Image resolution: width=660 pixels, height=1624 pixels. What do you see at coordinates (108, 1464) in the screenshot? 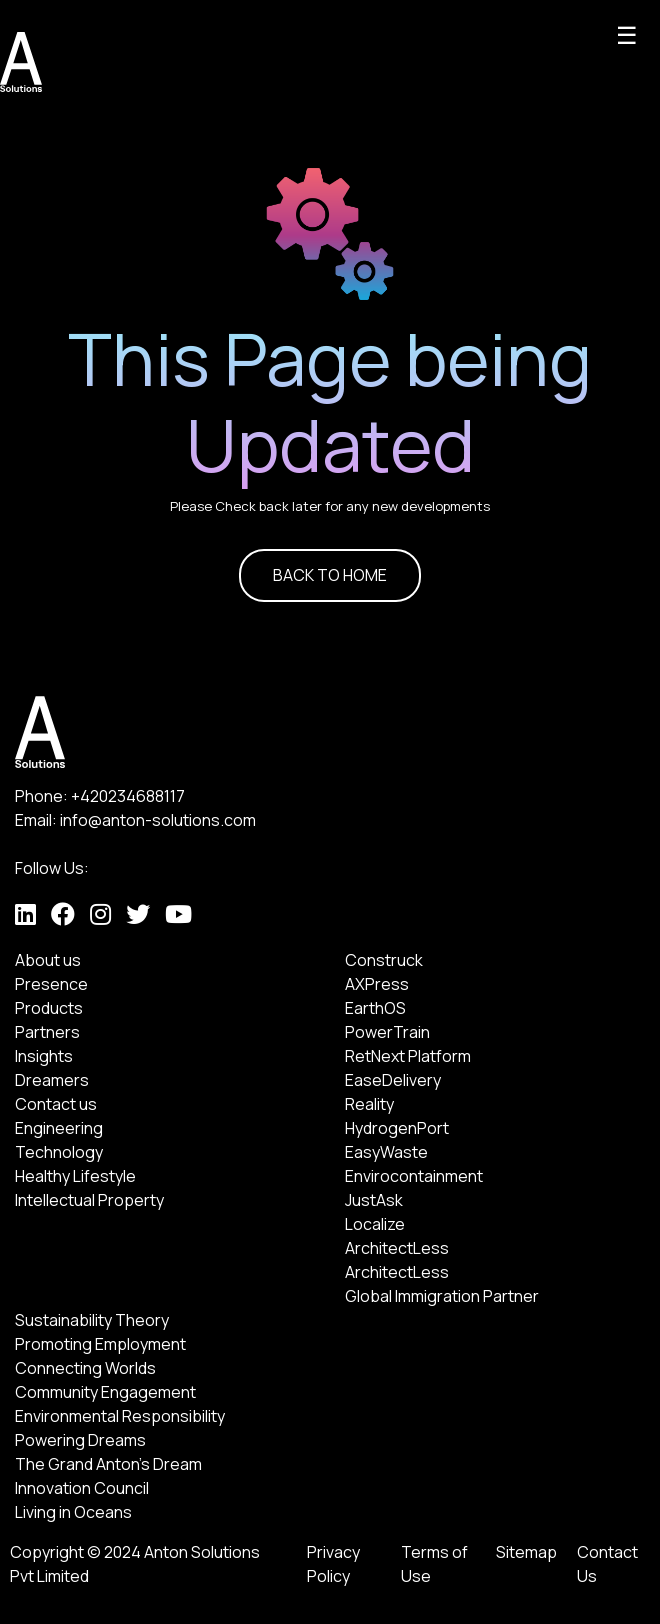
I see `The Grand Anton's Dream` at bounding box center [108, 1464].